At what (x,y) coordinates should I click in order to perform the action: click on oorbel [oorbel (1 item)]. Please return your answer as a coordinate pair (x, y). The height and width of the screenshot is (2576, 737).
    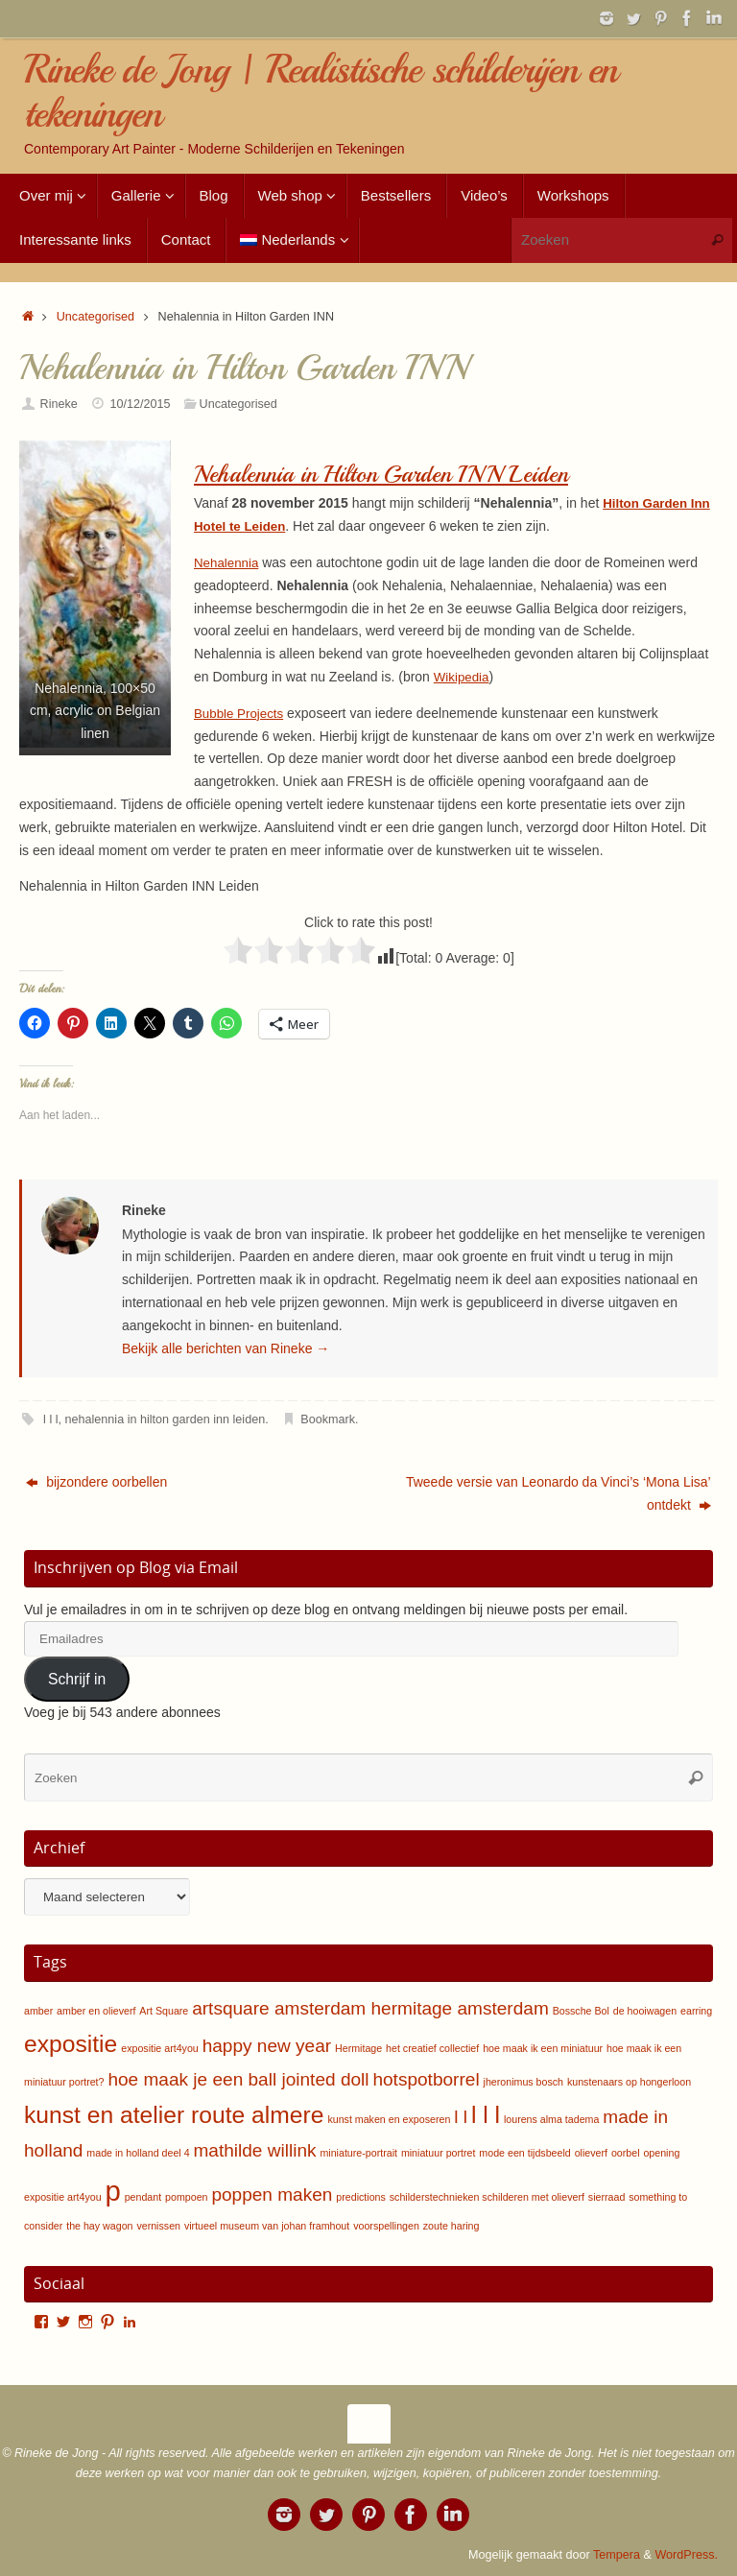
    Looking at the image, I should click on (625, 2153).